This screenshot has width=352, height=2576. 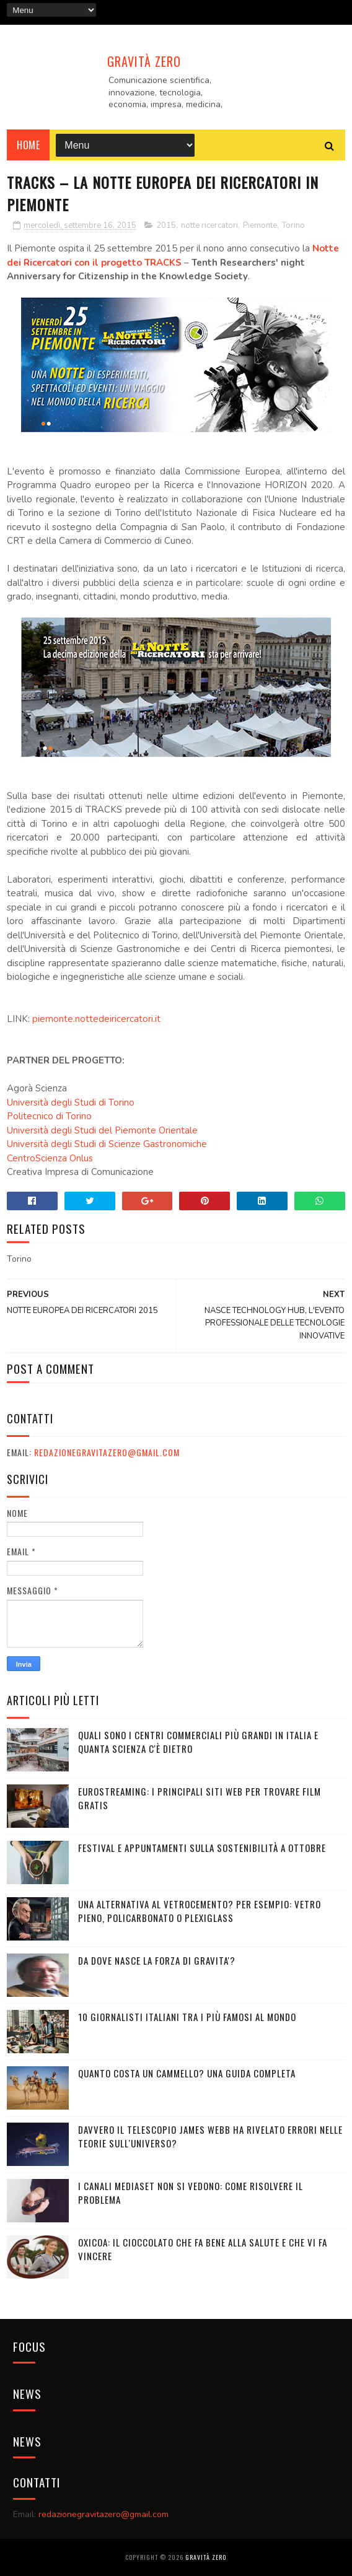 I want to click on Gravità Zero, so click(x=144, y=61).